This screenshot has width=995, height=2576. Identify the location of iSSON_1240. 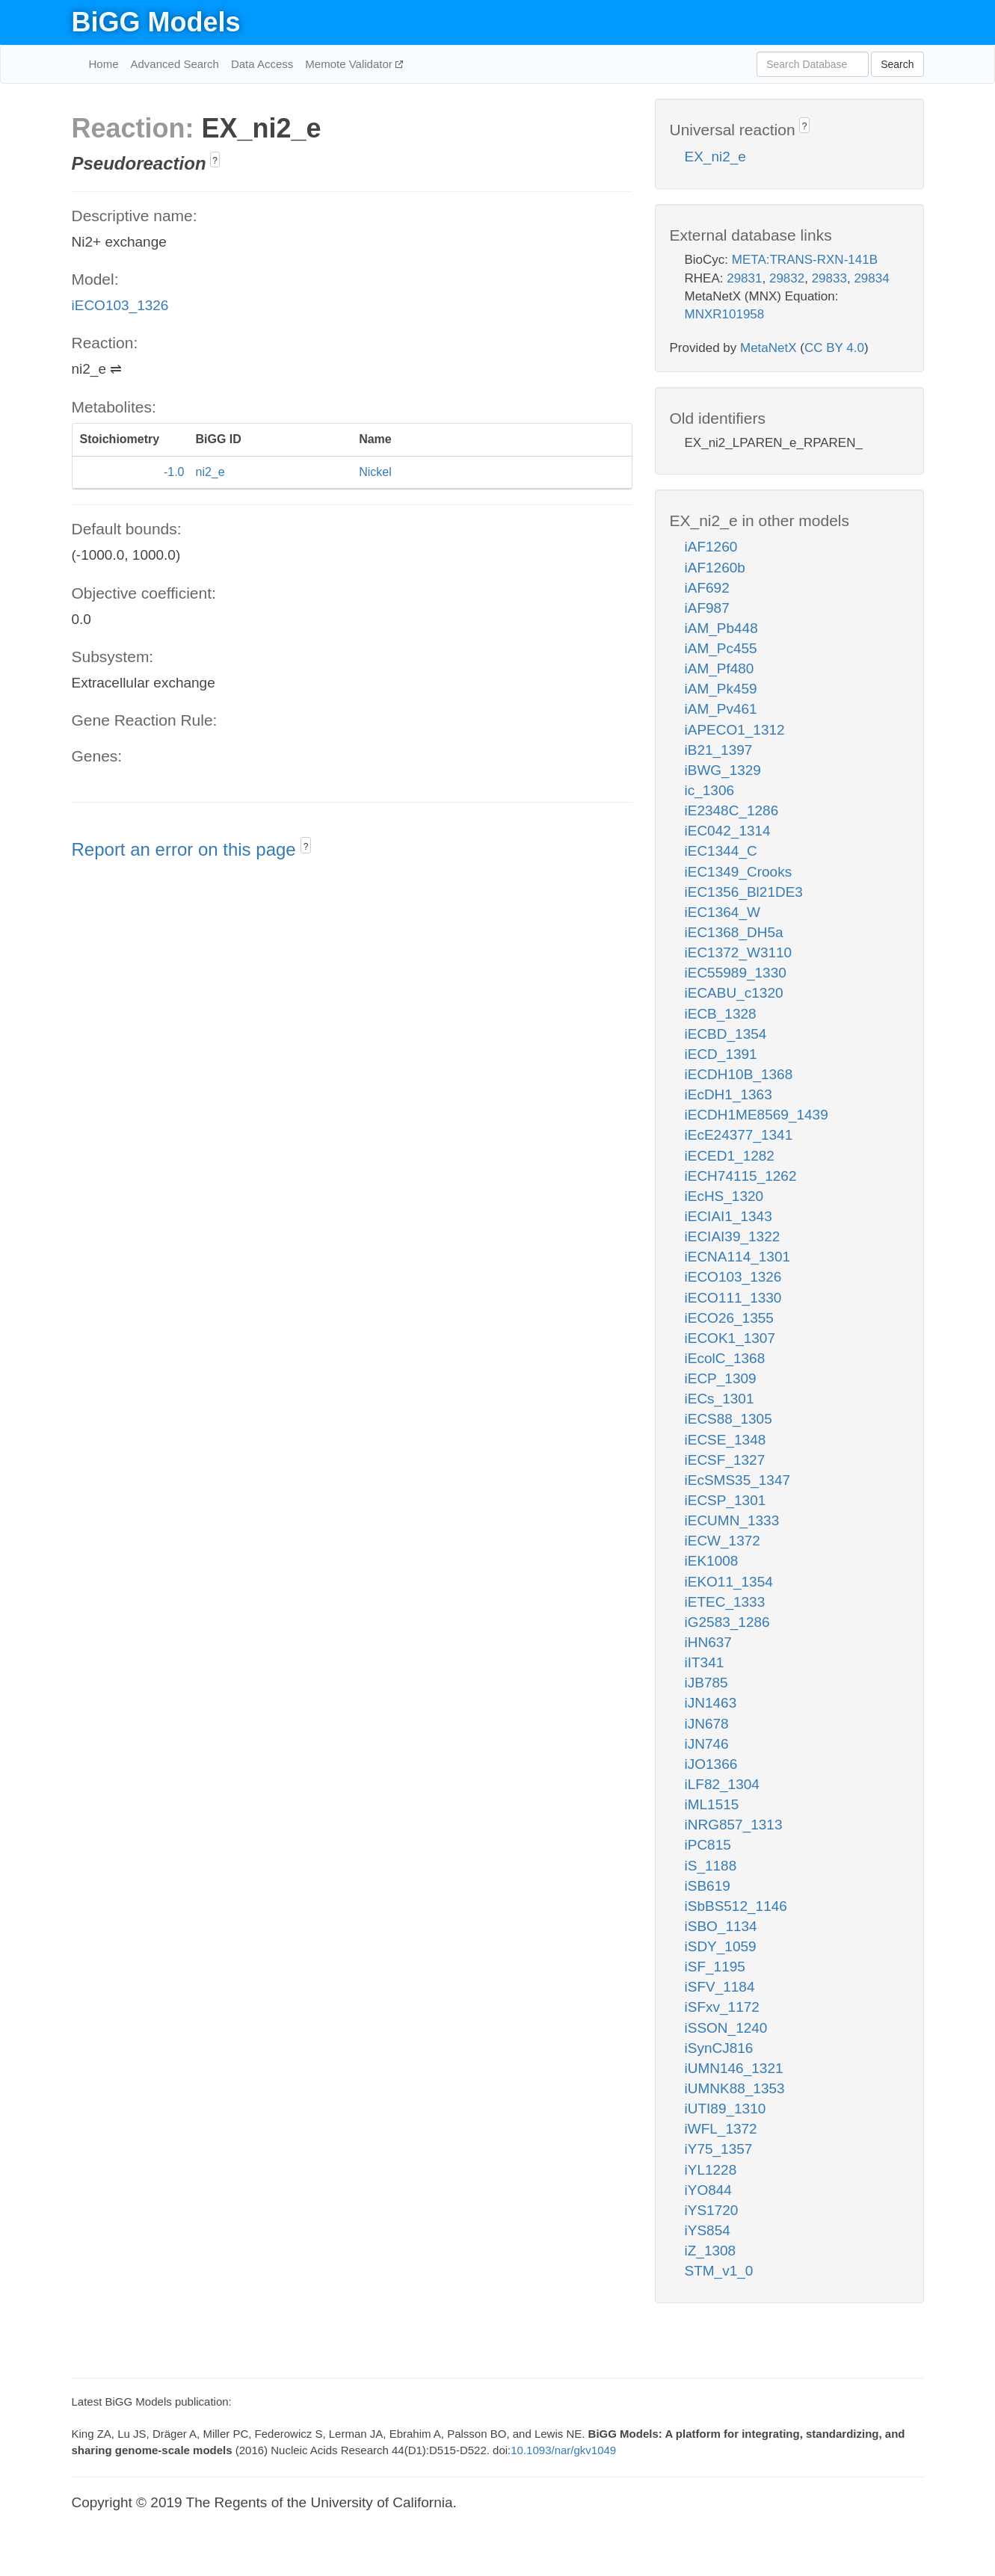
(726, 2028).